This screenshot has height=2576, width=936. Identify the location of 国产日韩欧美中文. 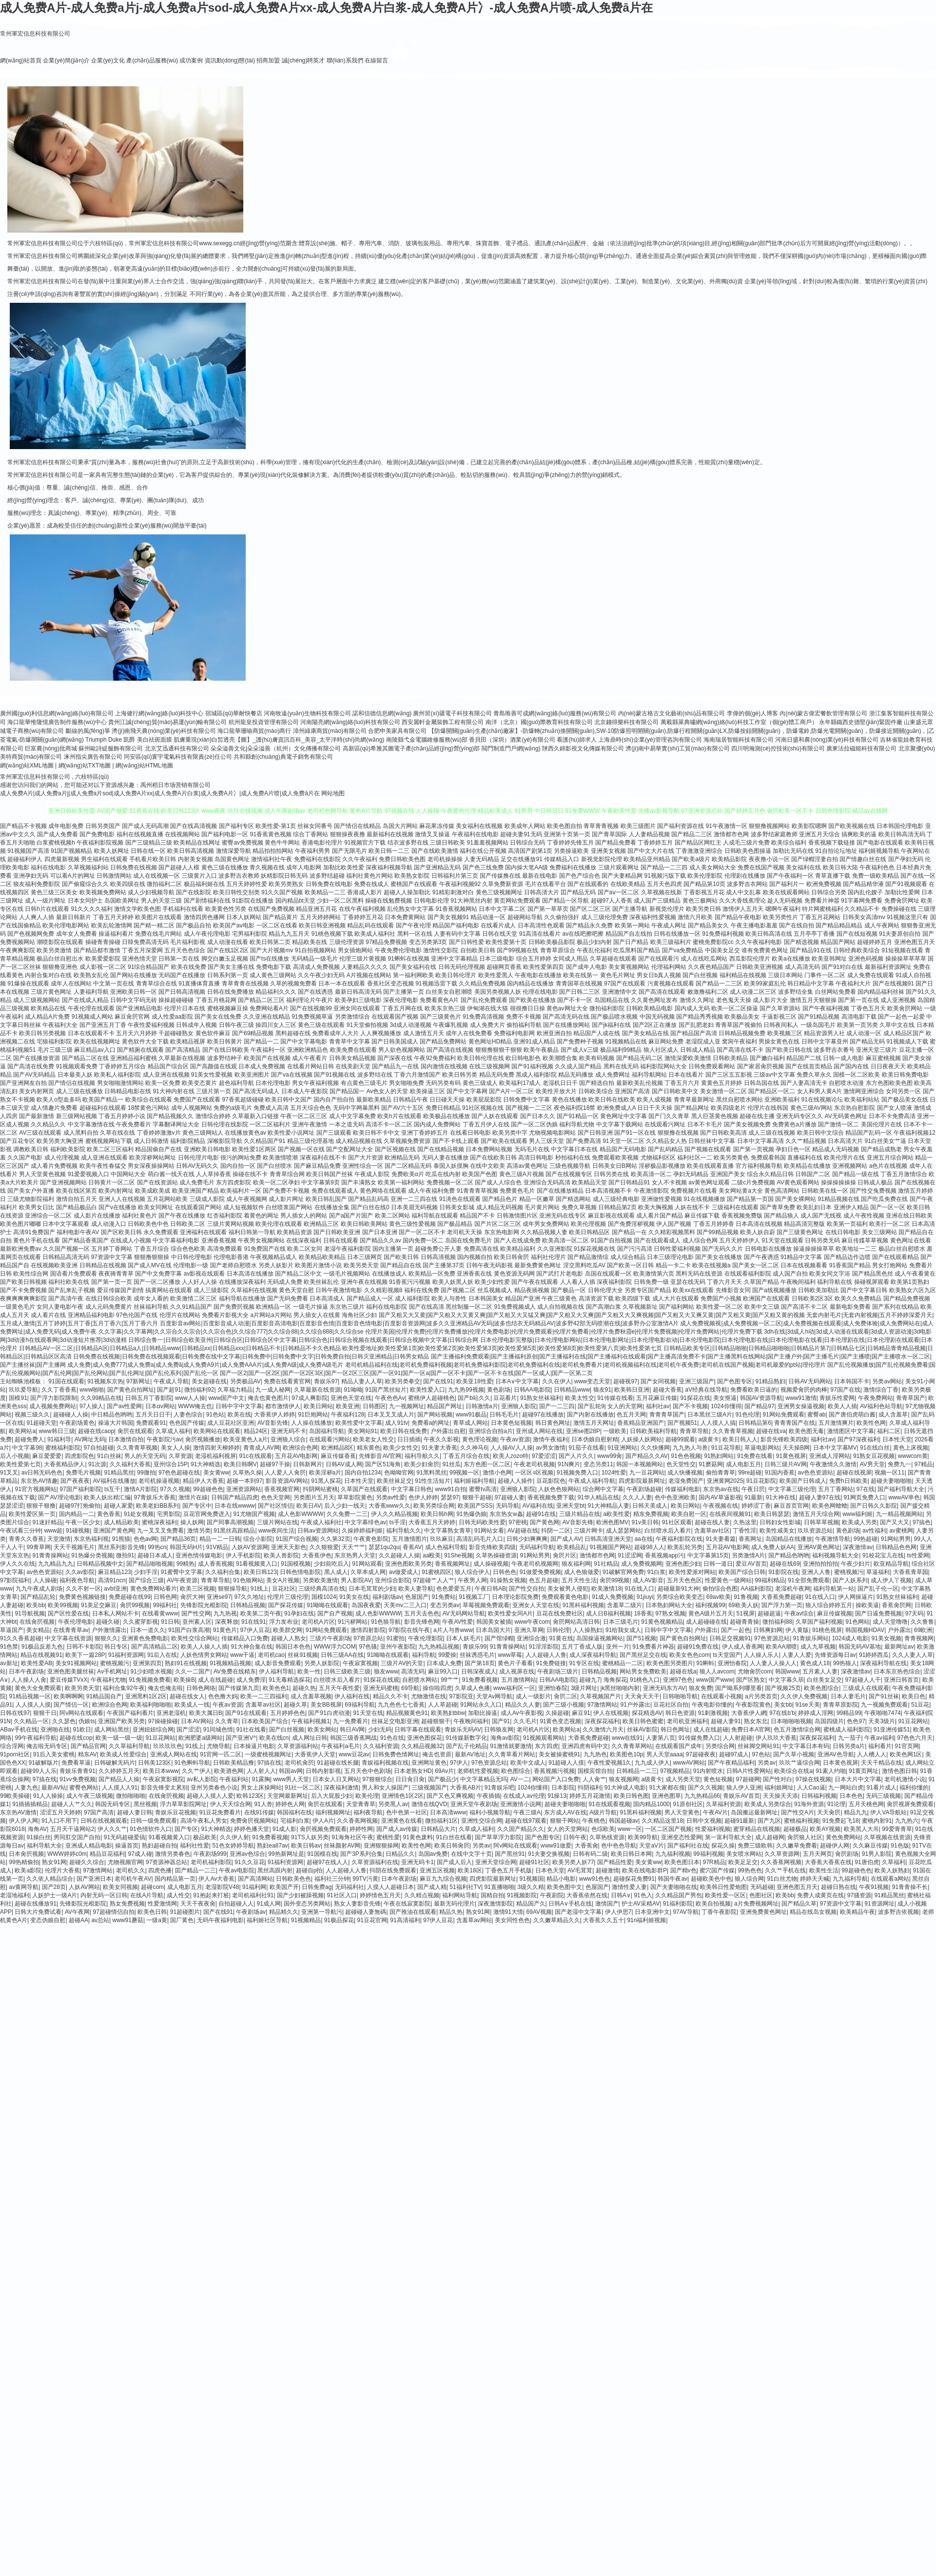
(675, 1091).